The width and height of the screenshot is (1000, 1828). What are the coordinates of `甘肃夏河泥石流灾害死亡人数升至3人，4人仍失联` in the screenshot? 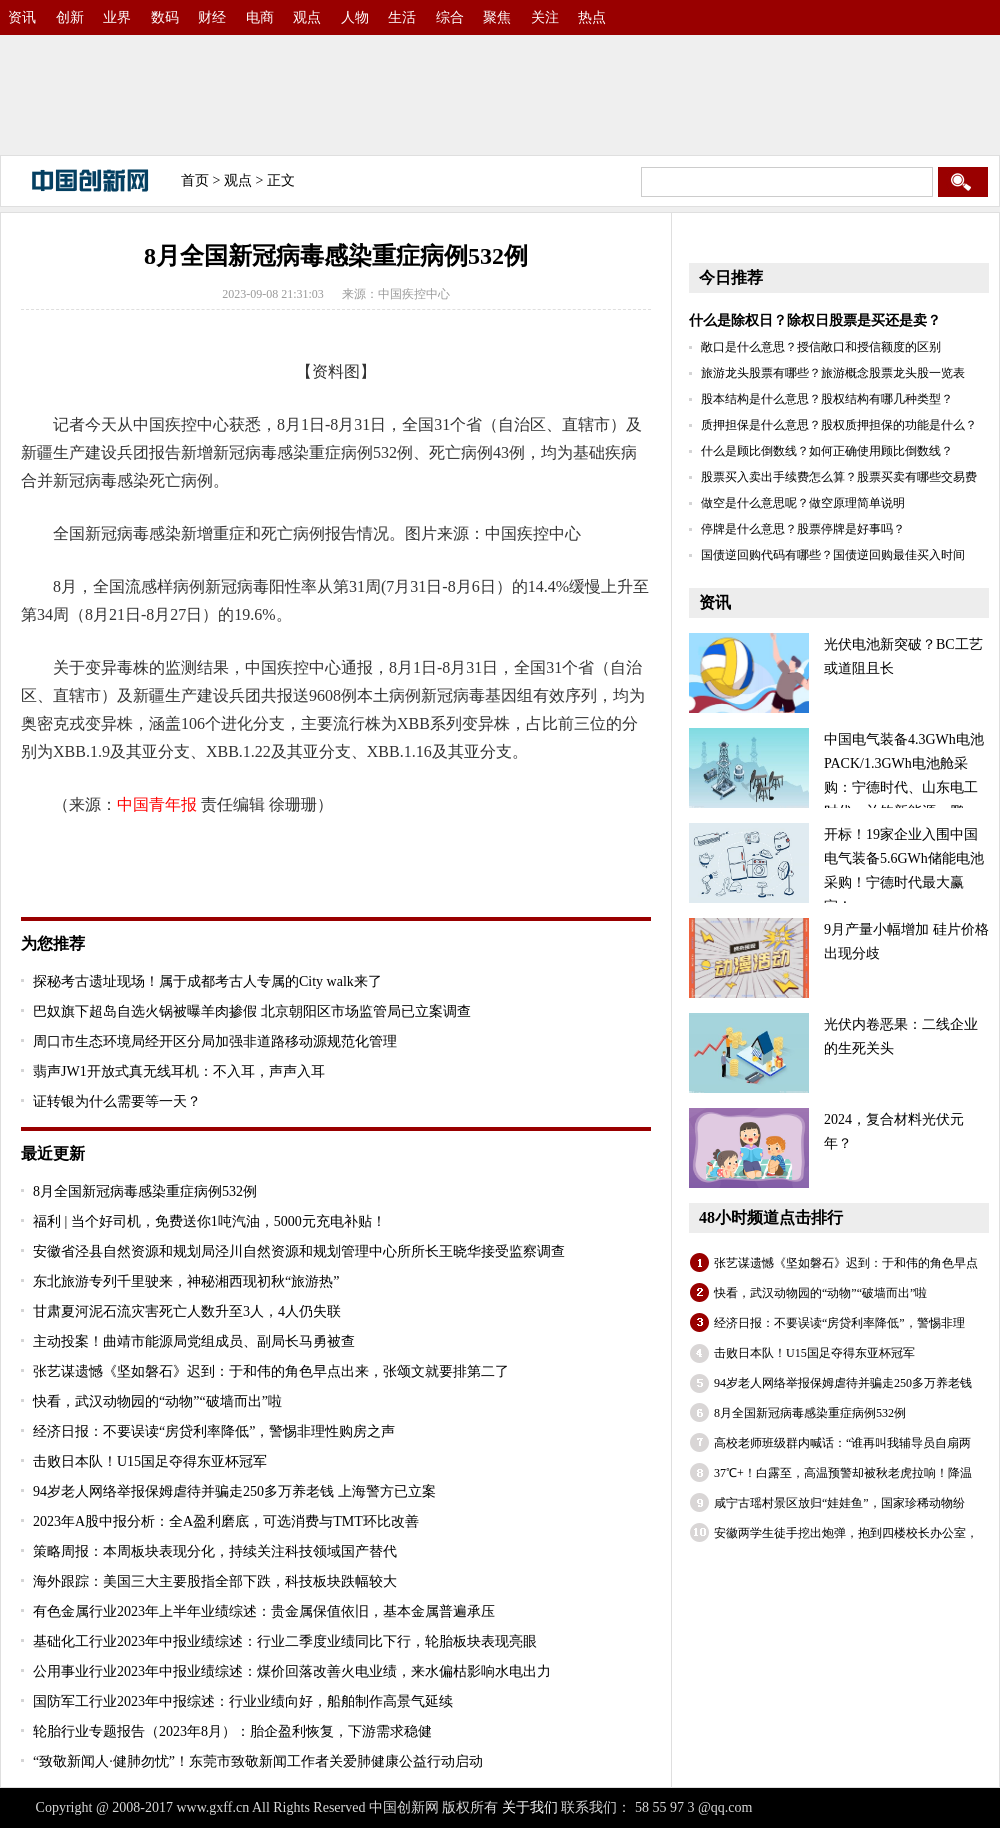 It's located at (187, 1311).